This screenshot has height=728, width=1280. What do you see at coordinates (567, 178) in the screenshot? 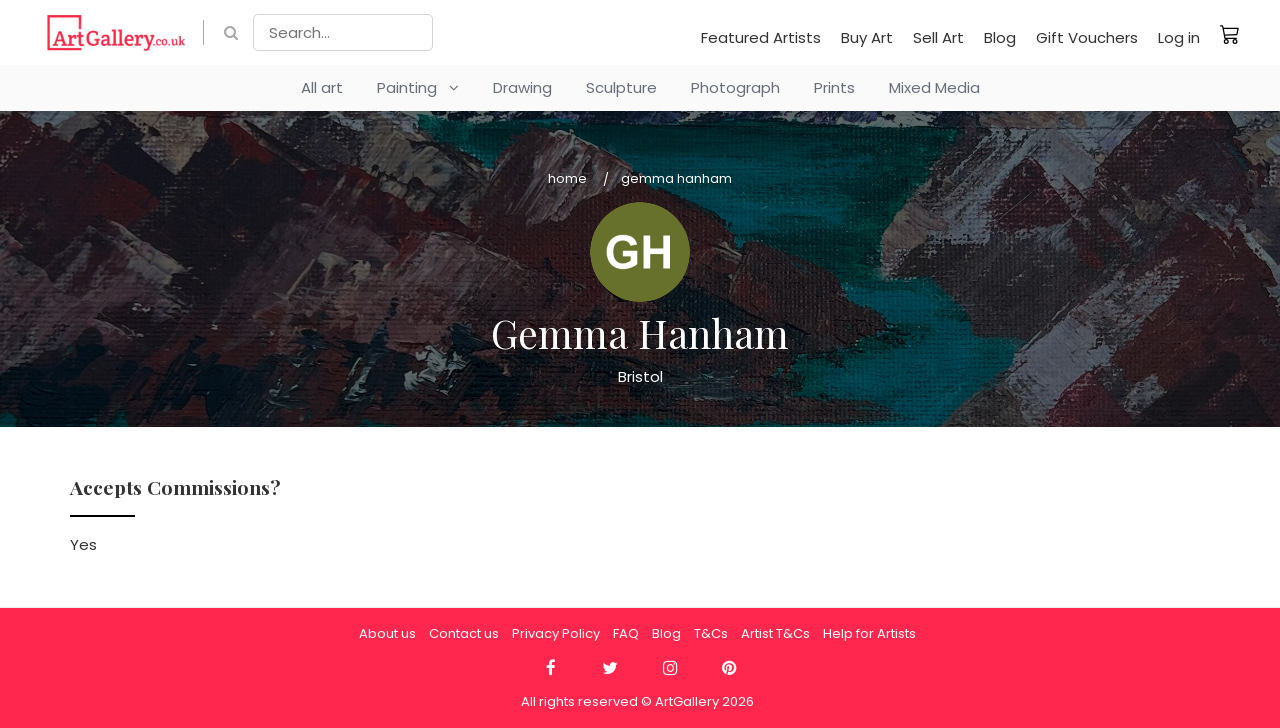
I see `Home` at bounding box center [567, 178].